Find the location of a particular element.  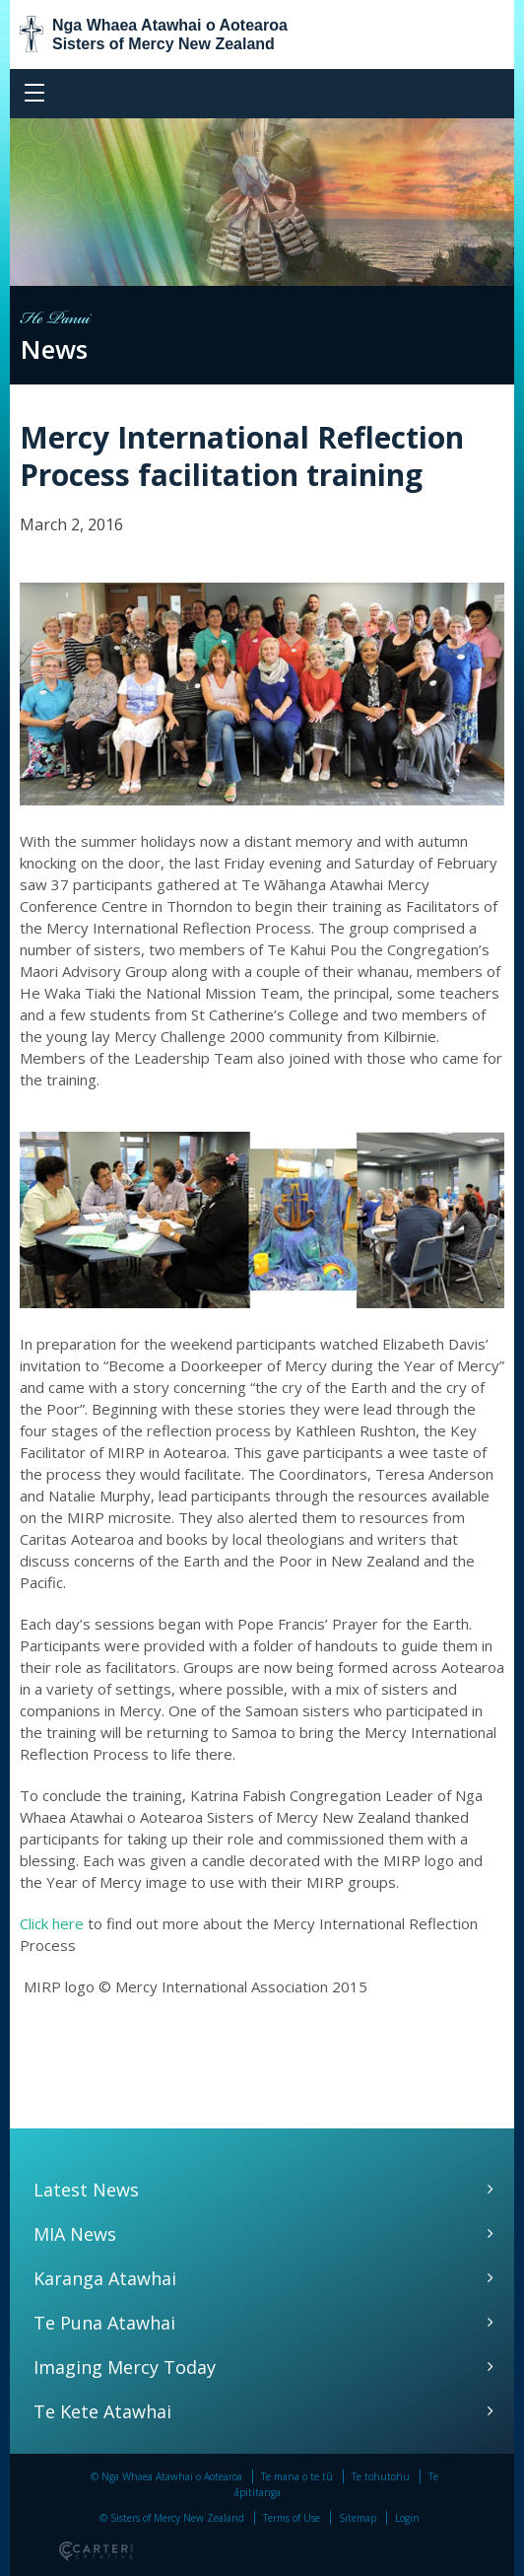

Karanga Atawhai is located at coordinates (104, 2278).